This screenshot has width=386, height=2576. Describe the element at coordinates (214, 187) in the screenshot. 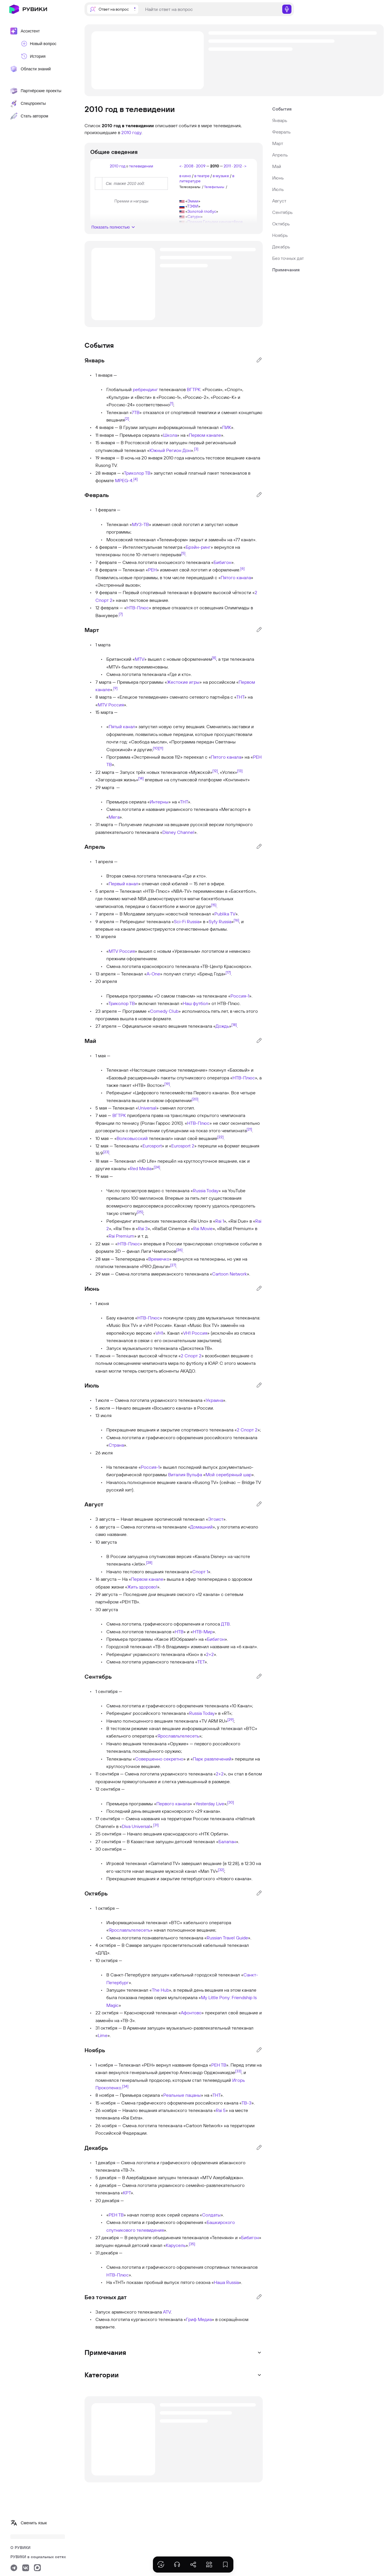

I see `Телефильмы` at that location.